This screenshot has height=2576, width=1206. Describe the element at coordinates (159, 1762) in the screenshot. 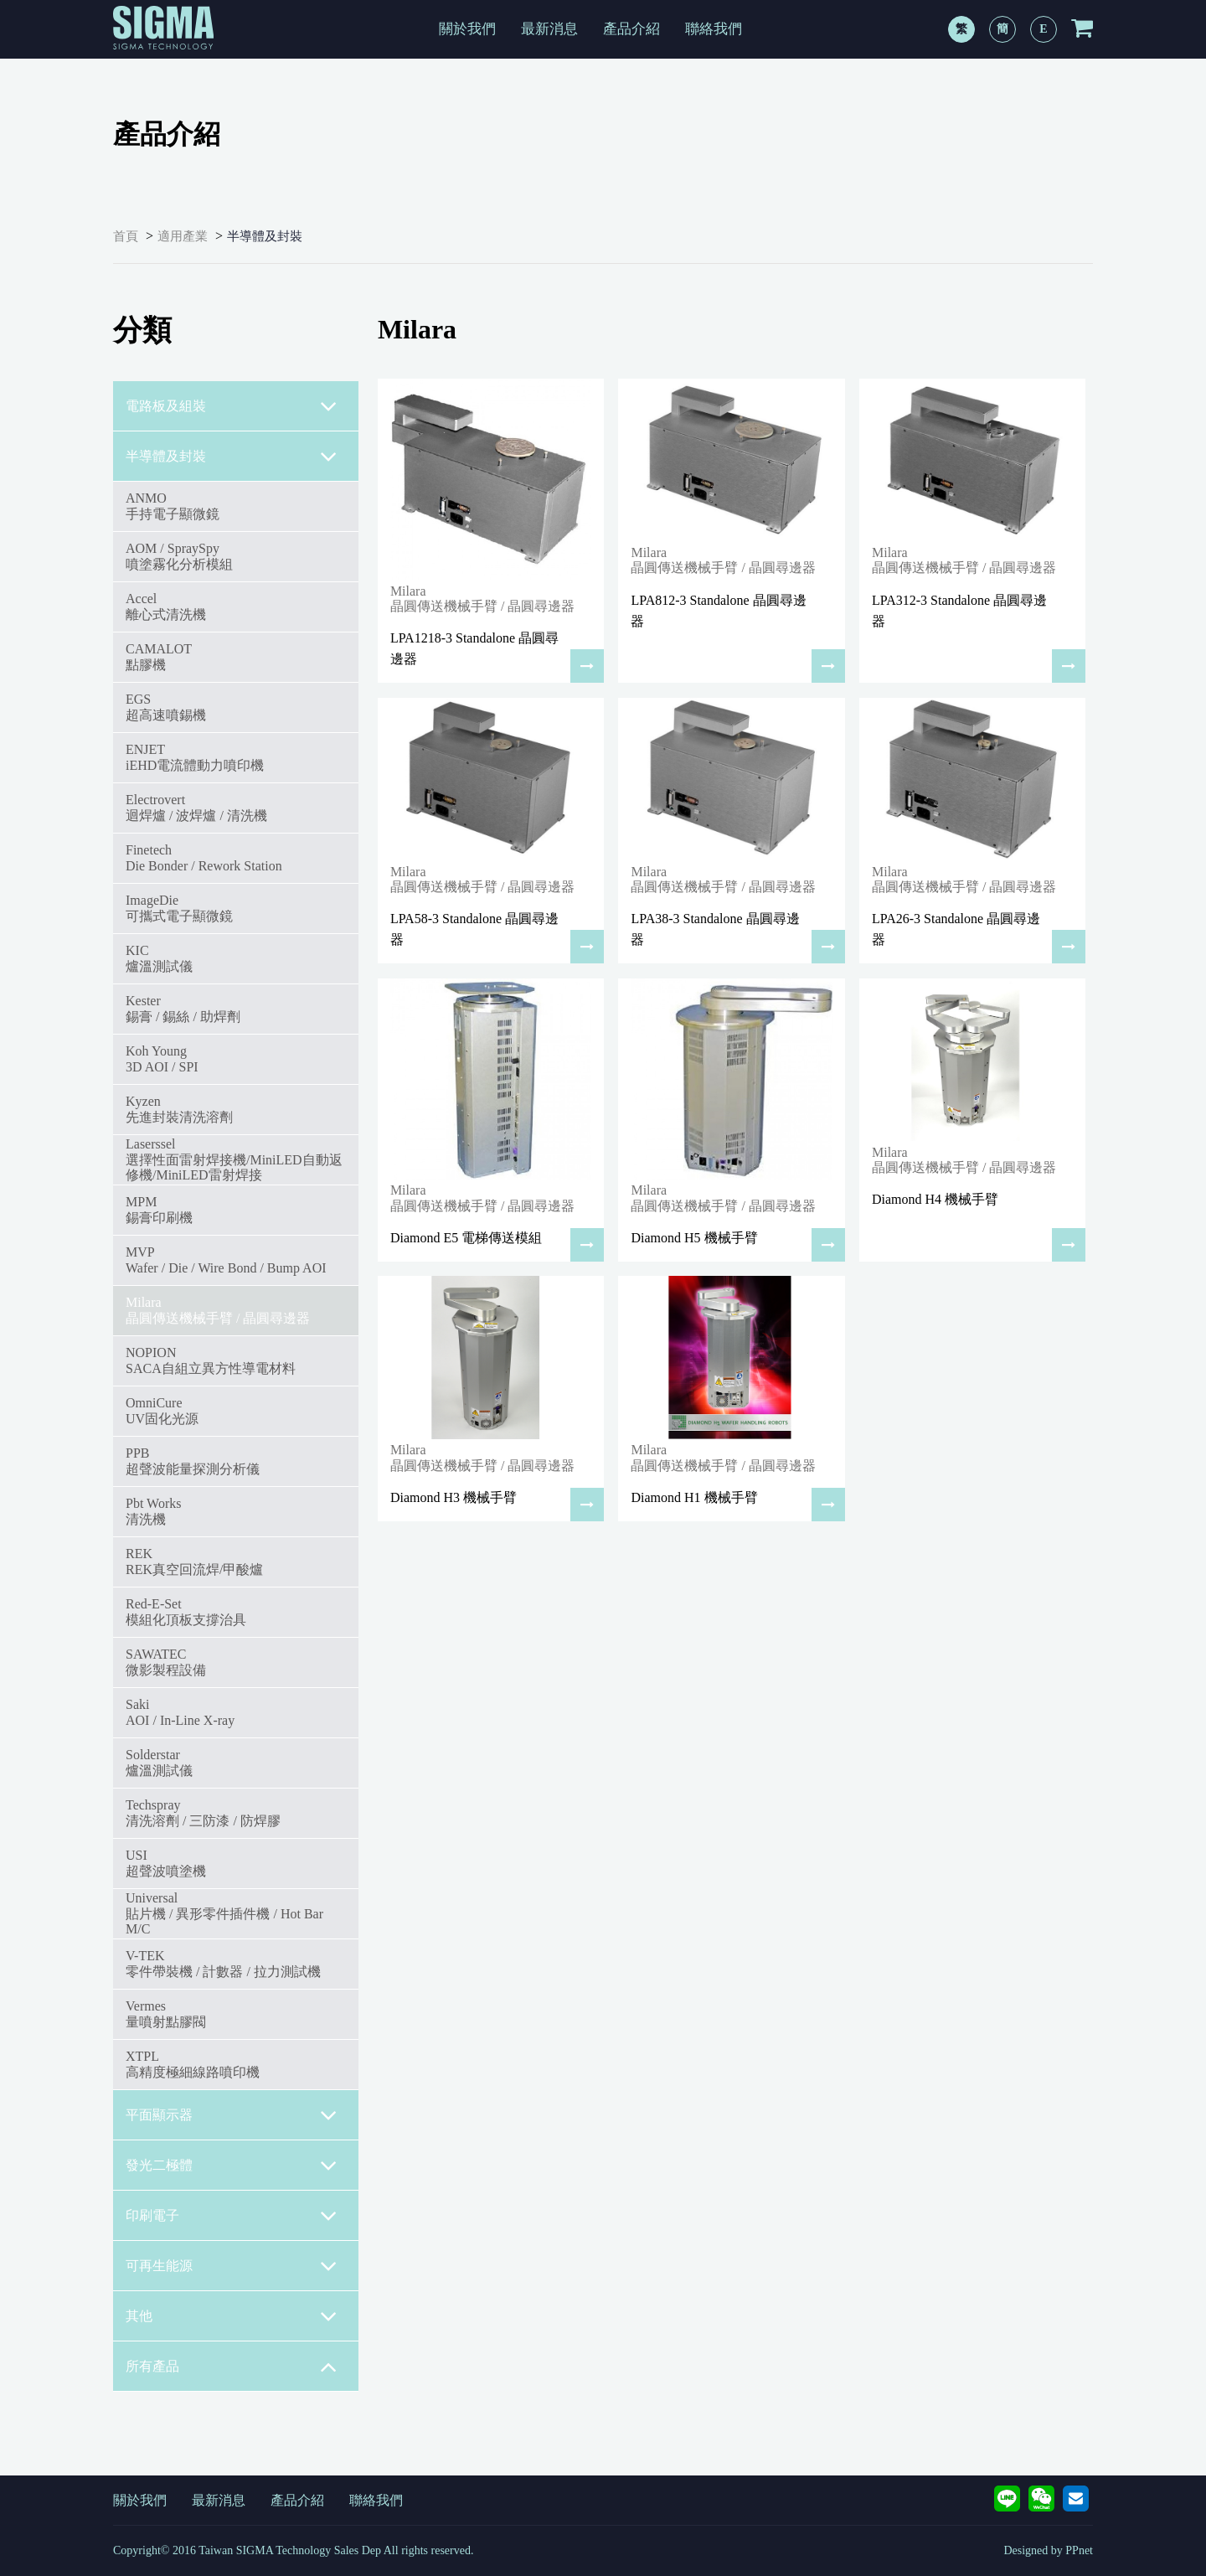

I see `Solderstar爐溫測試儀` at that location.